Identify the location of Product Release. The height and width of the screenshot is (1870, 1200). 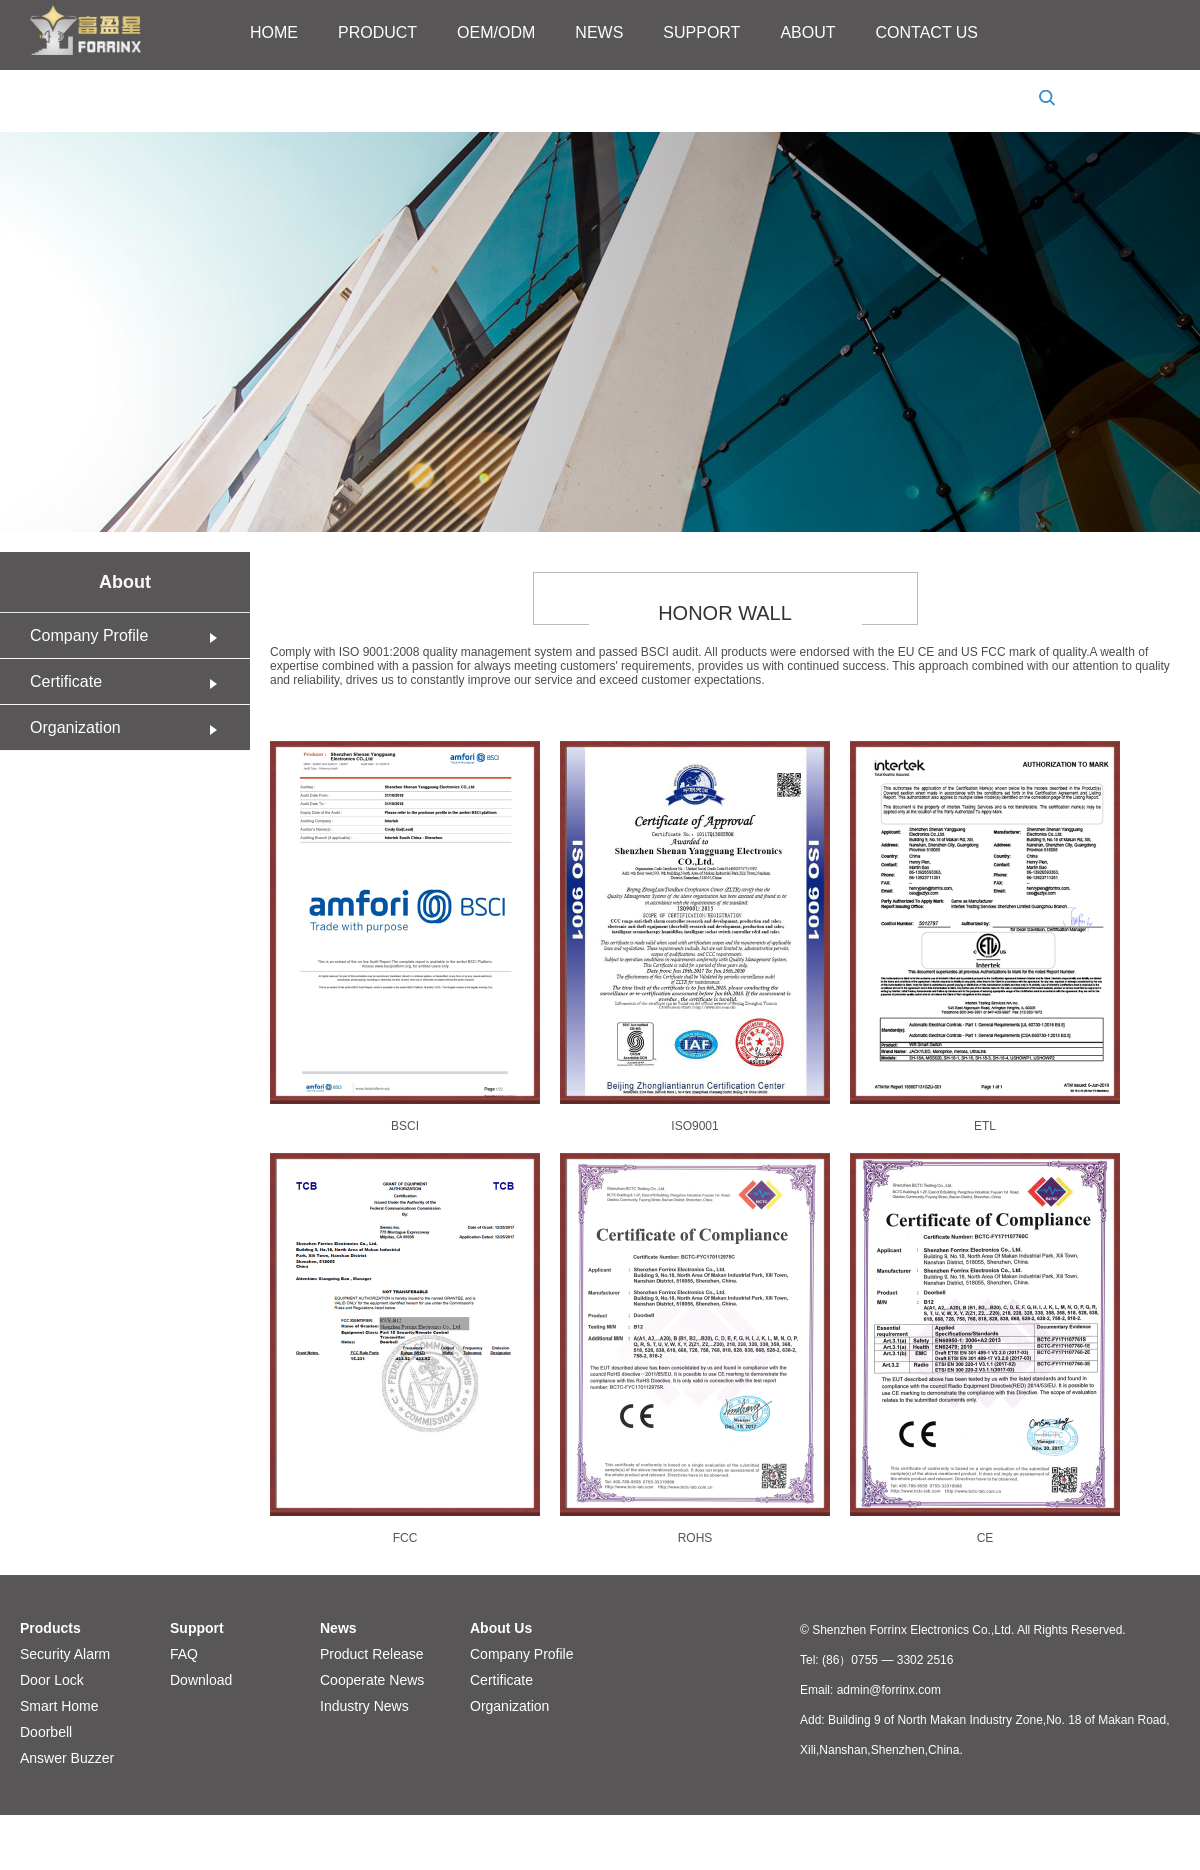
(372, 1654).